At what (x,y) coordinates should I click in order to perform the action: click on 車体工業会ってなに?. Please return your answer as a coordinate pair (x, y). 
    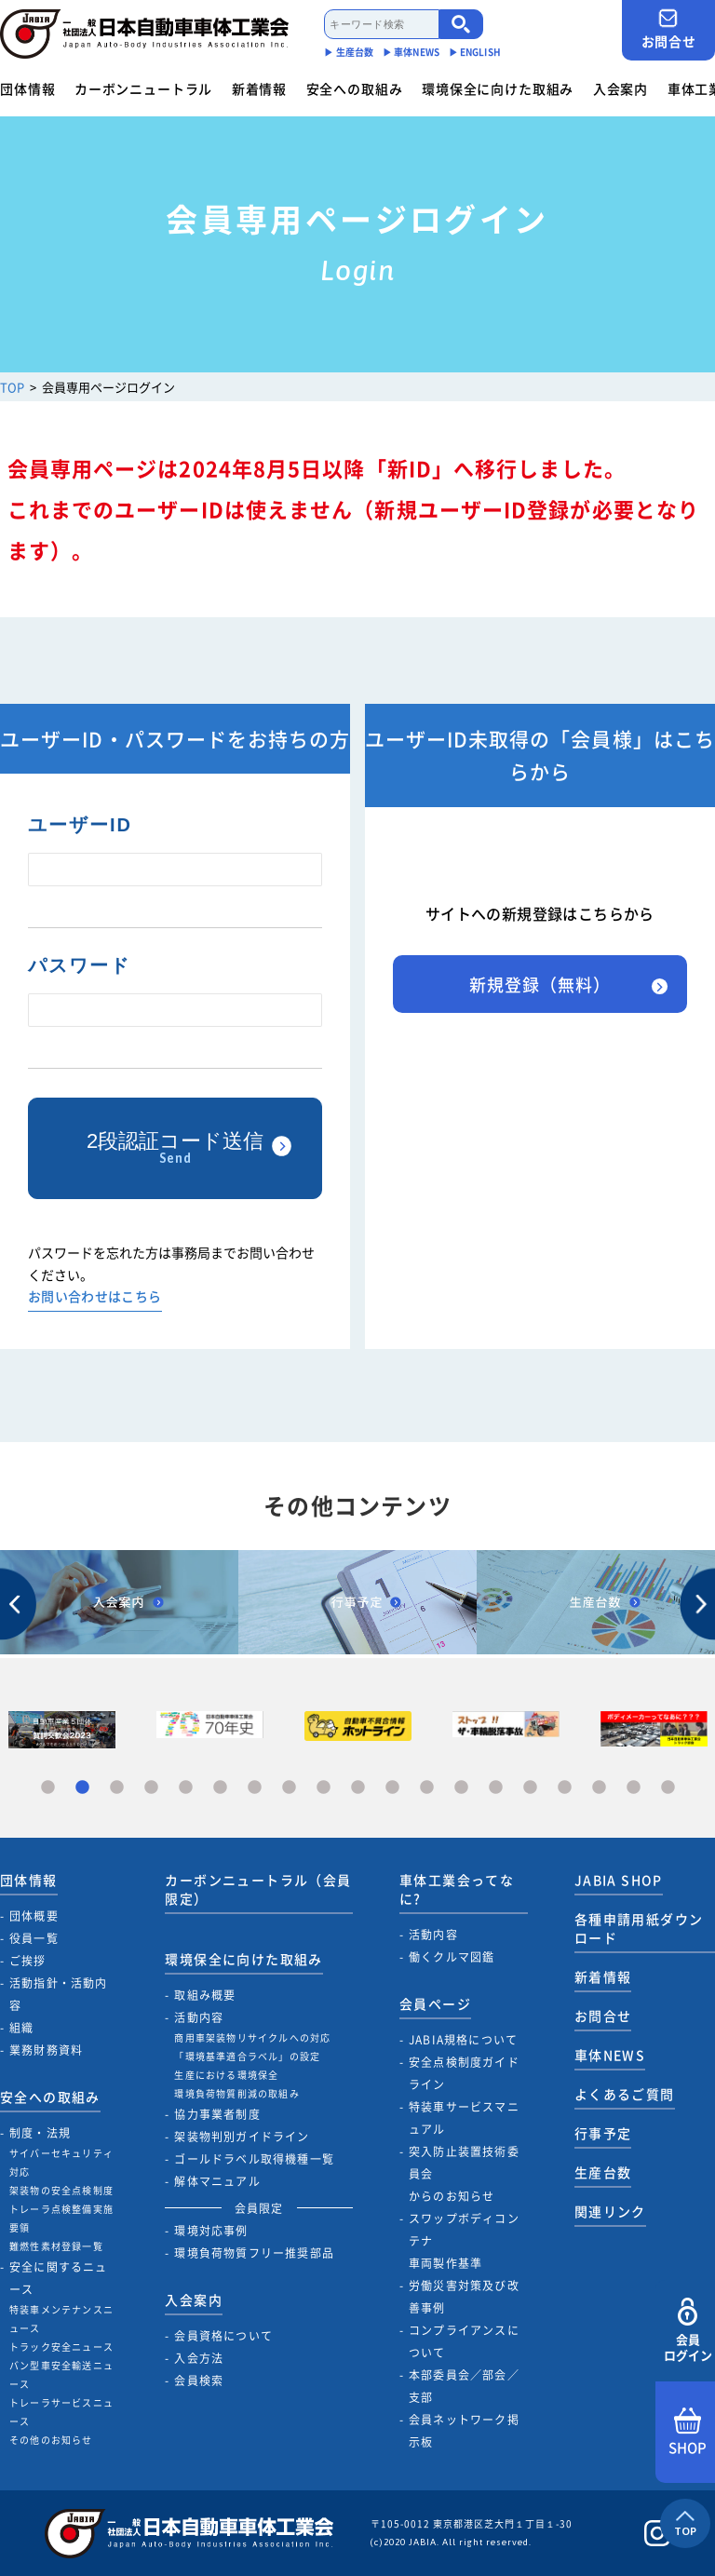
    Looking at the image, I should click on (456, 1889).